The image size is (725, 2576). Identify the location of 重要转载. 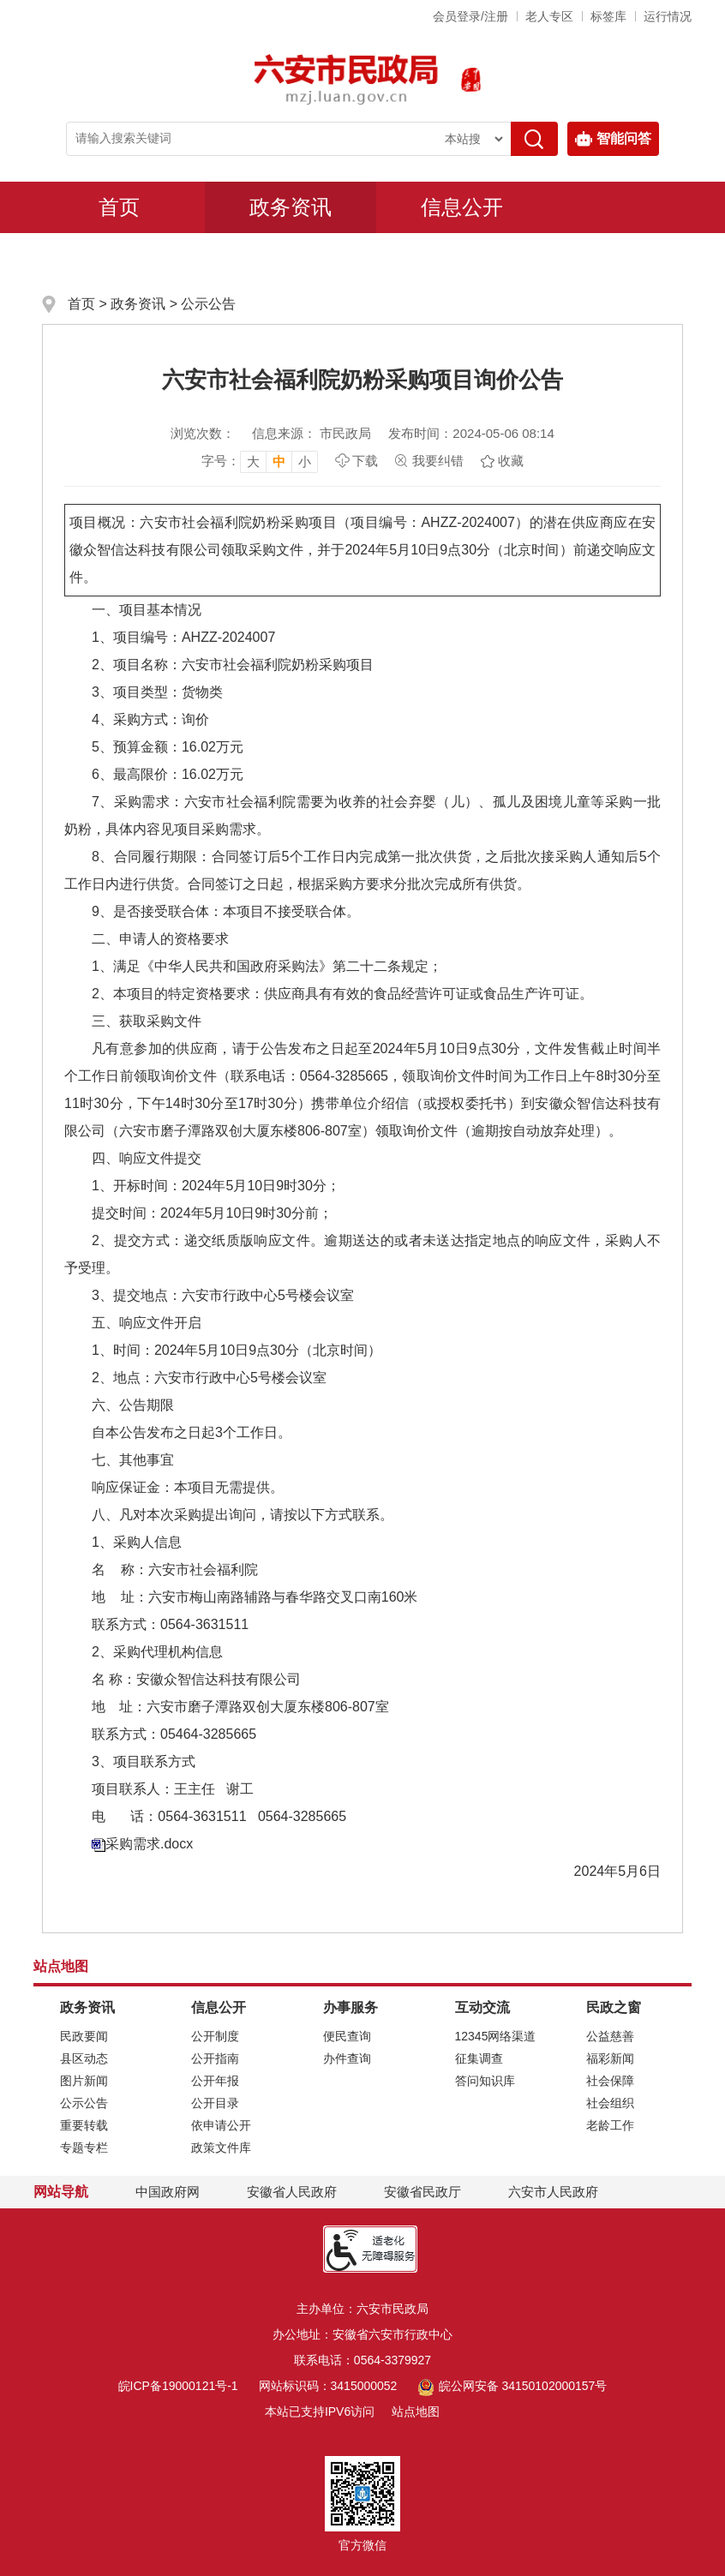
(84, 2125).